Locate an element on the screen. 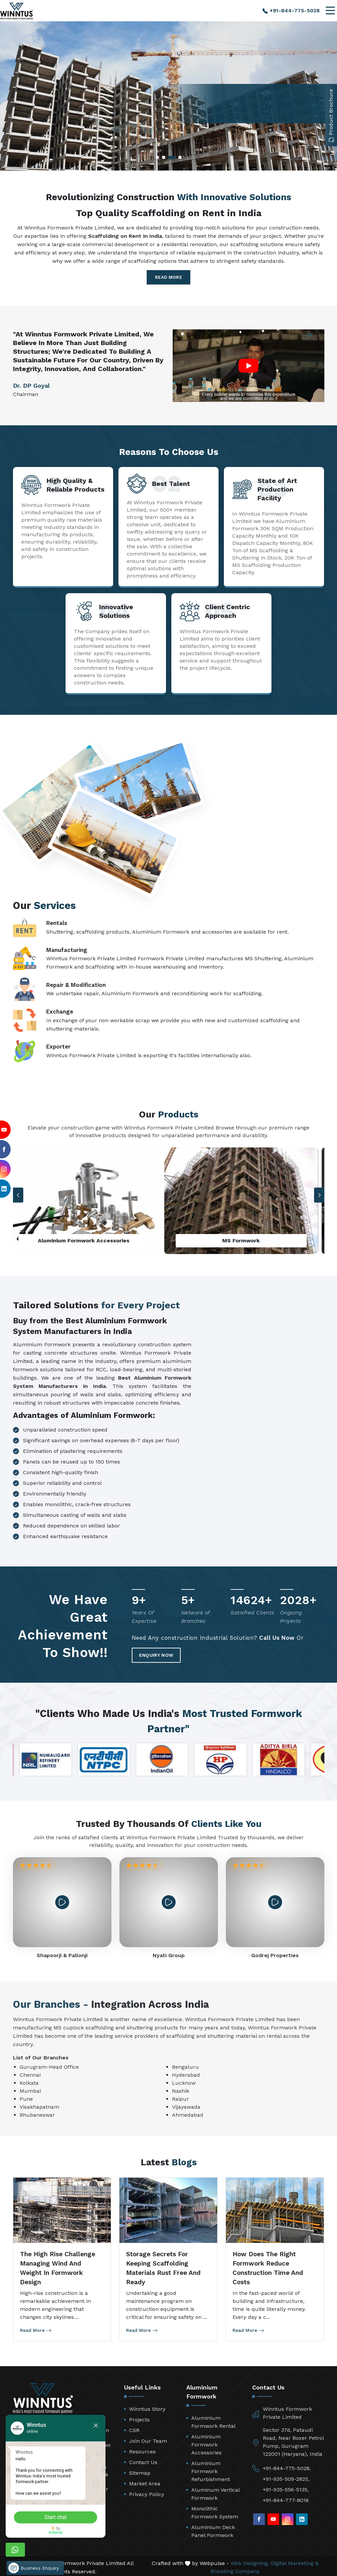 The image size is (337, 2576). Join Our Team is located at coordinates (148, 2438).